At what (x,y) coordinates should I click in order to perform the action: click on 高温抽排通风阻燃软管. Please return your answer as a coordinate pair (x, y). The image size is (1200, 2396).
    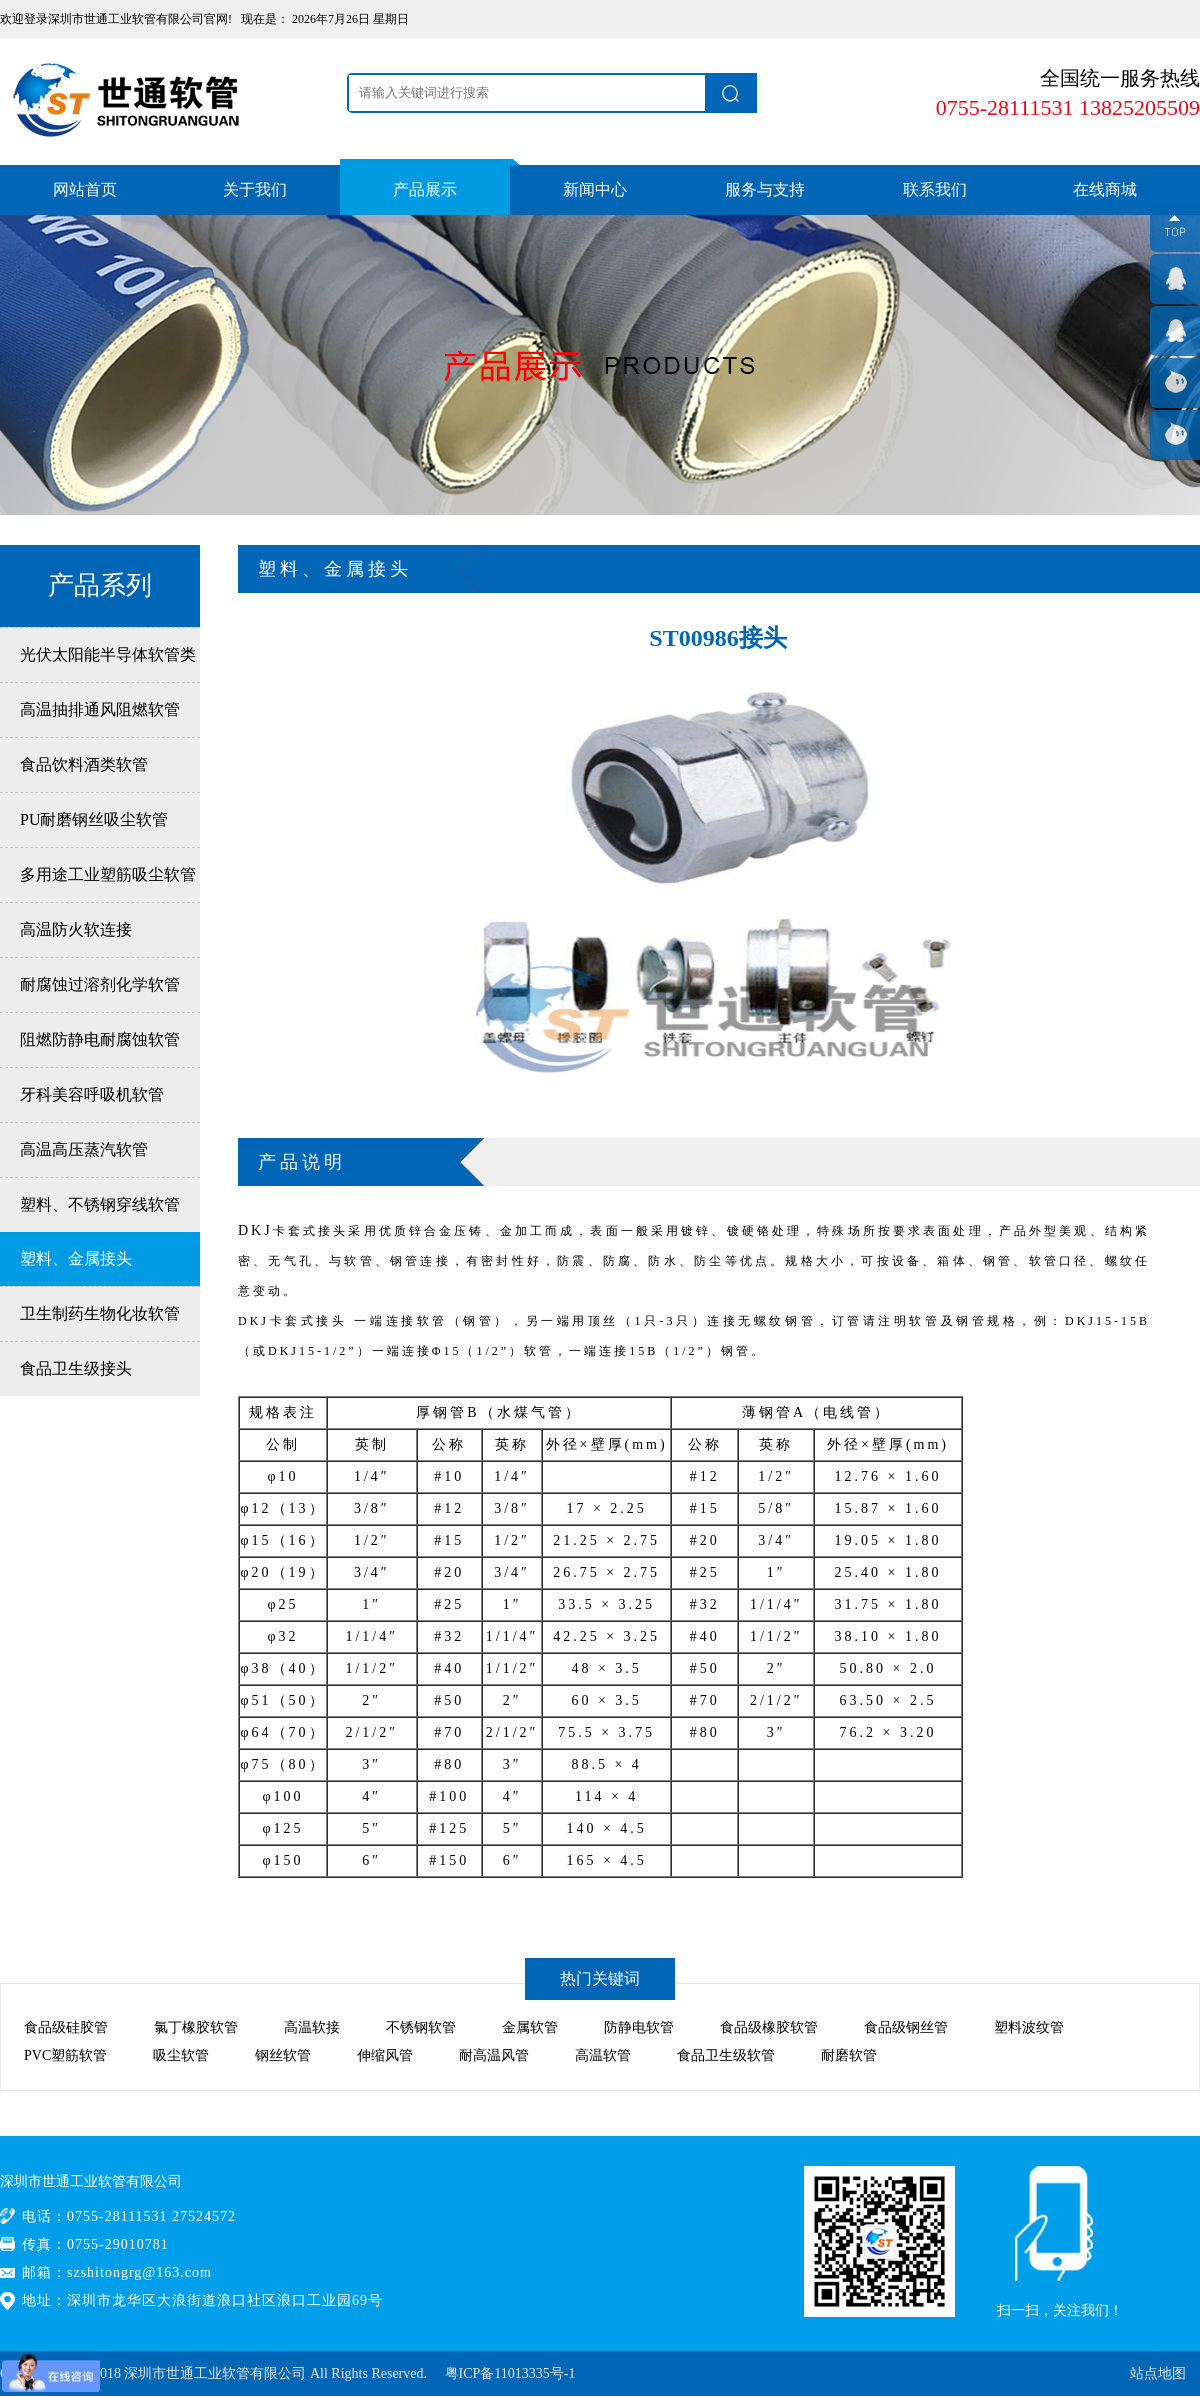
    Looking at the image, I should click on (100, 709).